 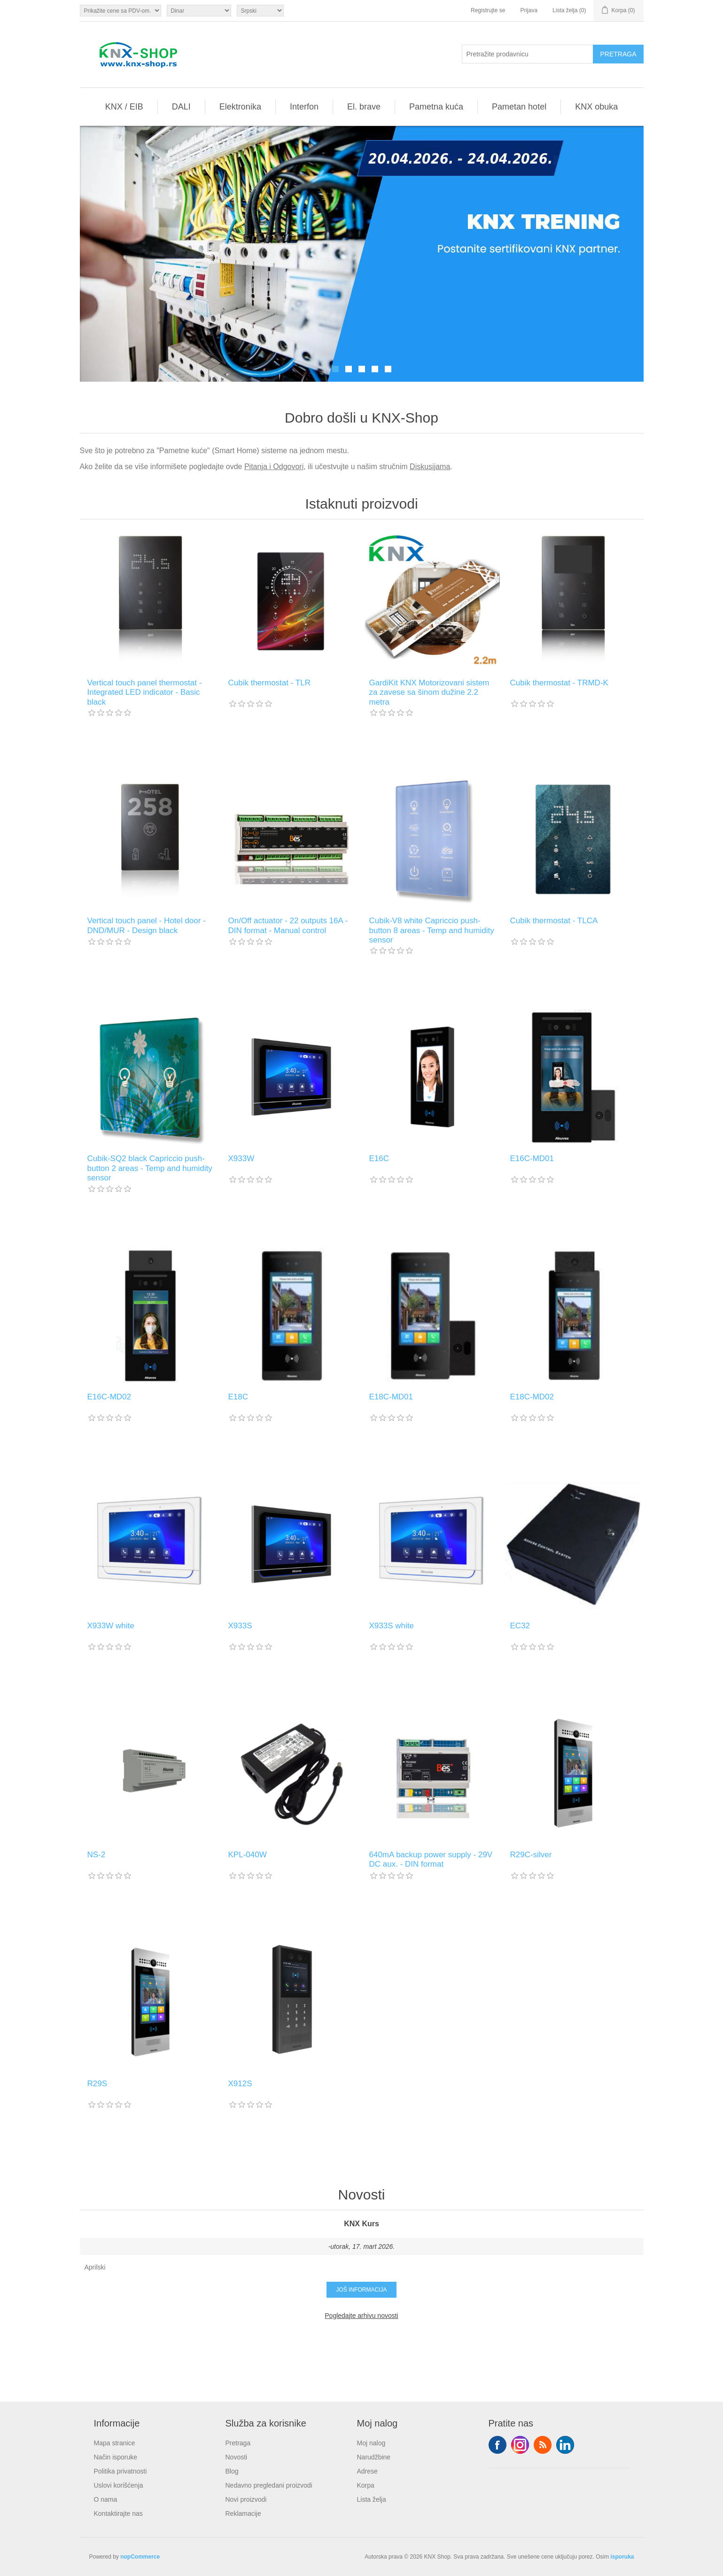 What do you see at coordinates (269, 682) in the screenshot?
I see `Cubik thermostat - TLR` at bounding box center [269, 682].